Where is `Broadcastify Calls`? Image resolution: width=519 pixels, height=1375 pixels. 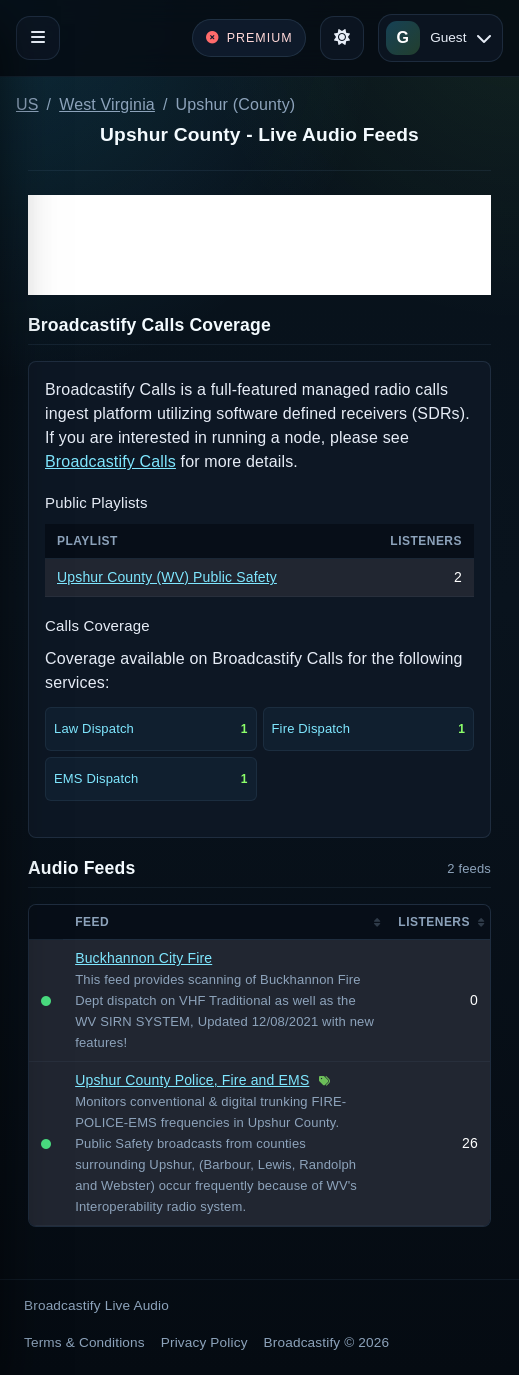
Broadcastify Calls is located at coordinates (110, 461).